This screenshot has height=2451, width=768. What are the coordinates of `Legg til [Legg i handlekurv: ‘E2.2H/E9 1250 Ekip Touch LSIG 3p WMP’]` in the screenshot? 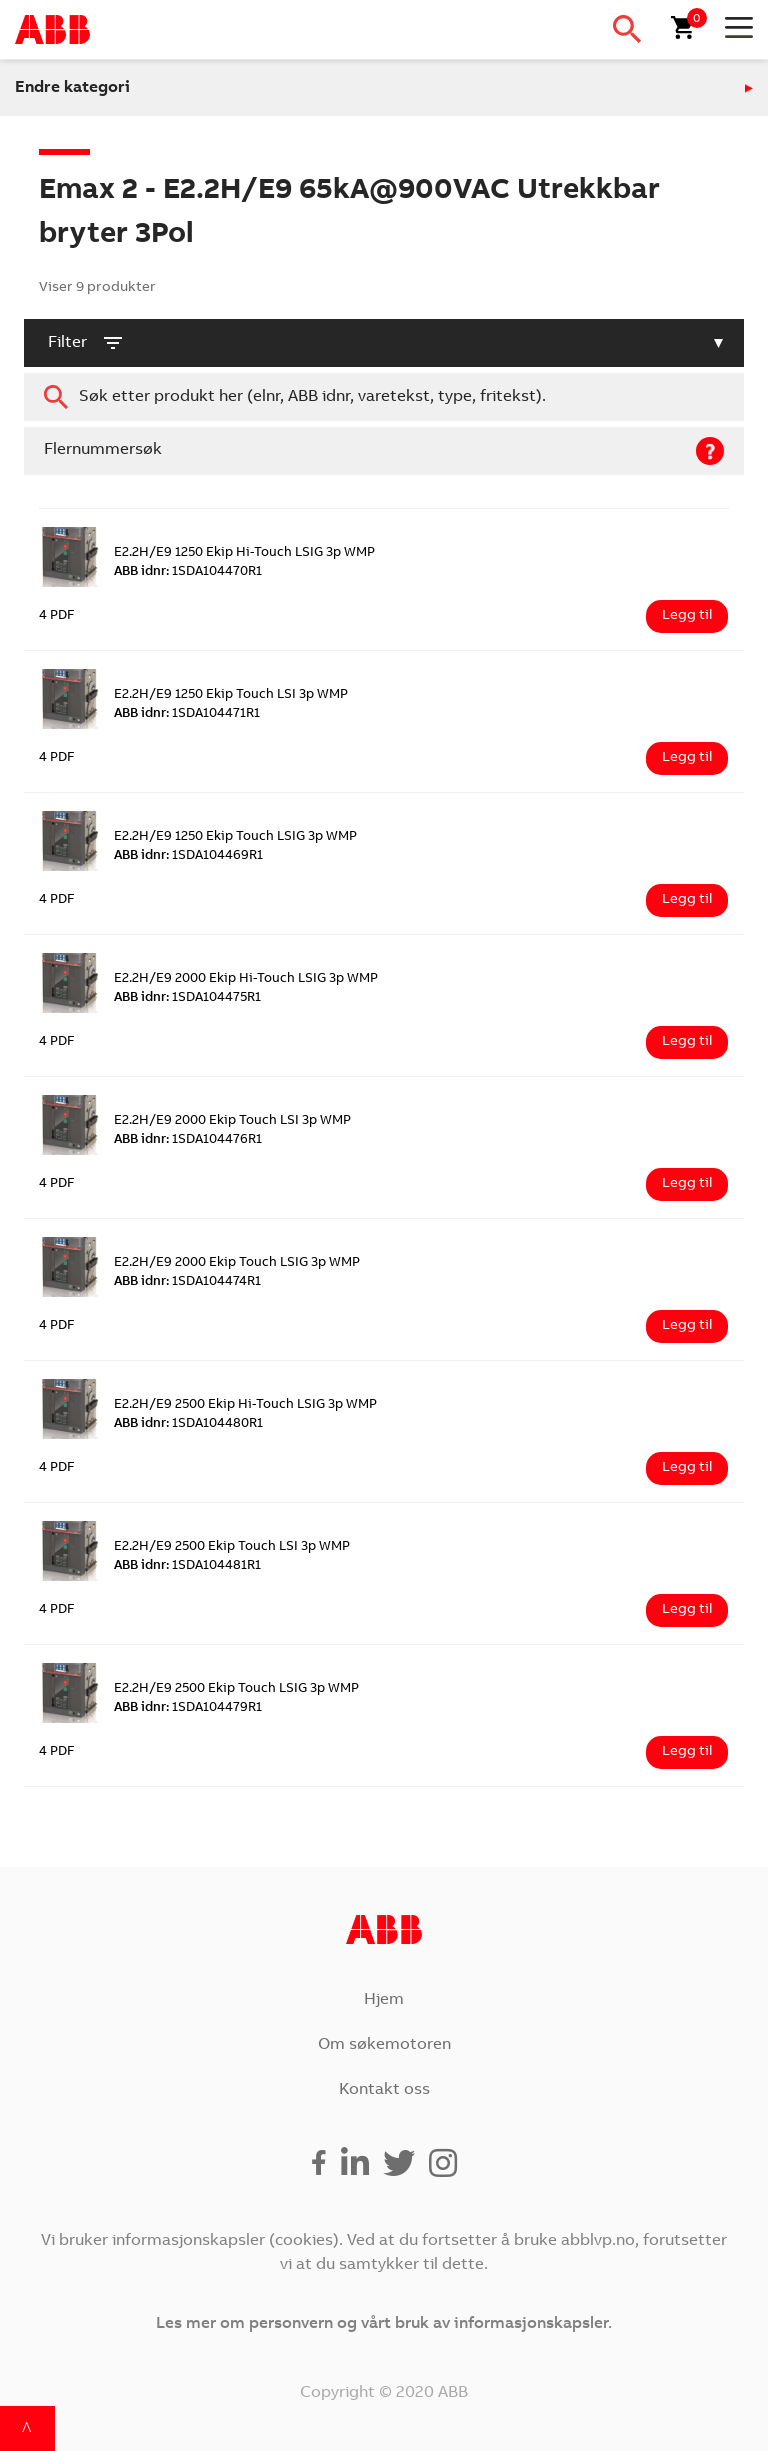 It's located at (687, 900).